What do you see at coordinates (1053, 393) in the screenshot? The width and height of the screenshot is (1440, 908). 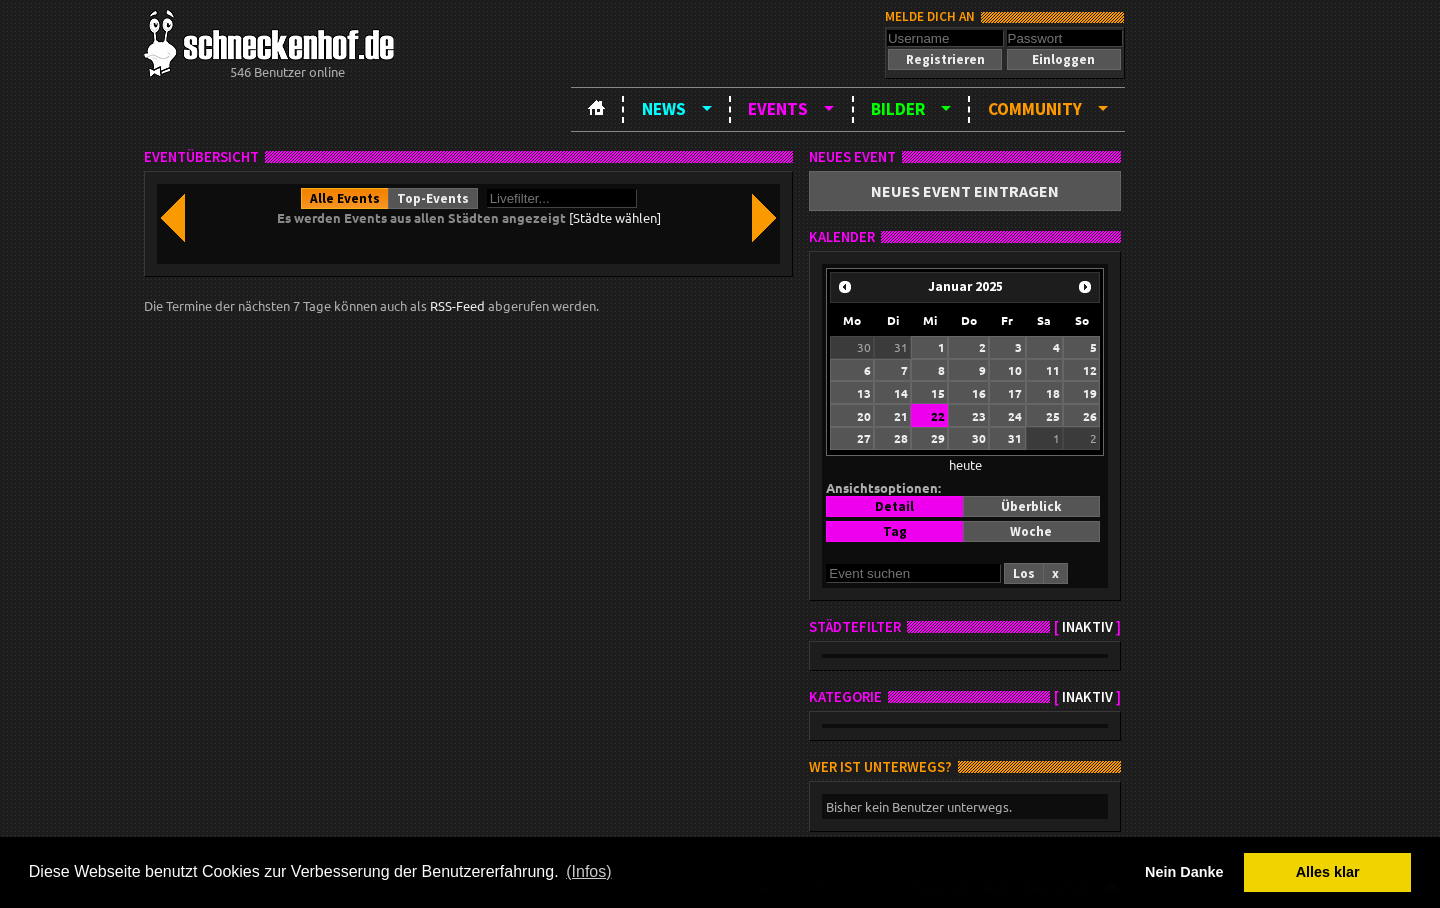 I see `18` at bounding box center [1053, 393].